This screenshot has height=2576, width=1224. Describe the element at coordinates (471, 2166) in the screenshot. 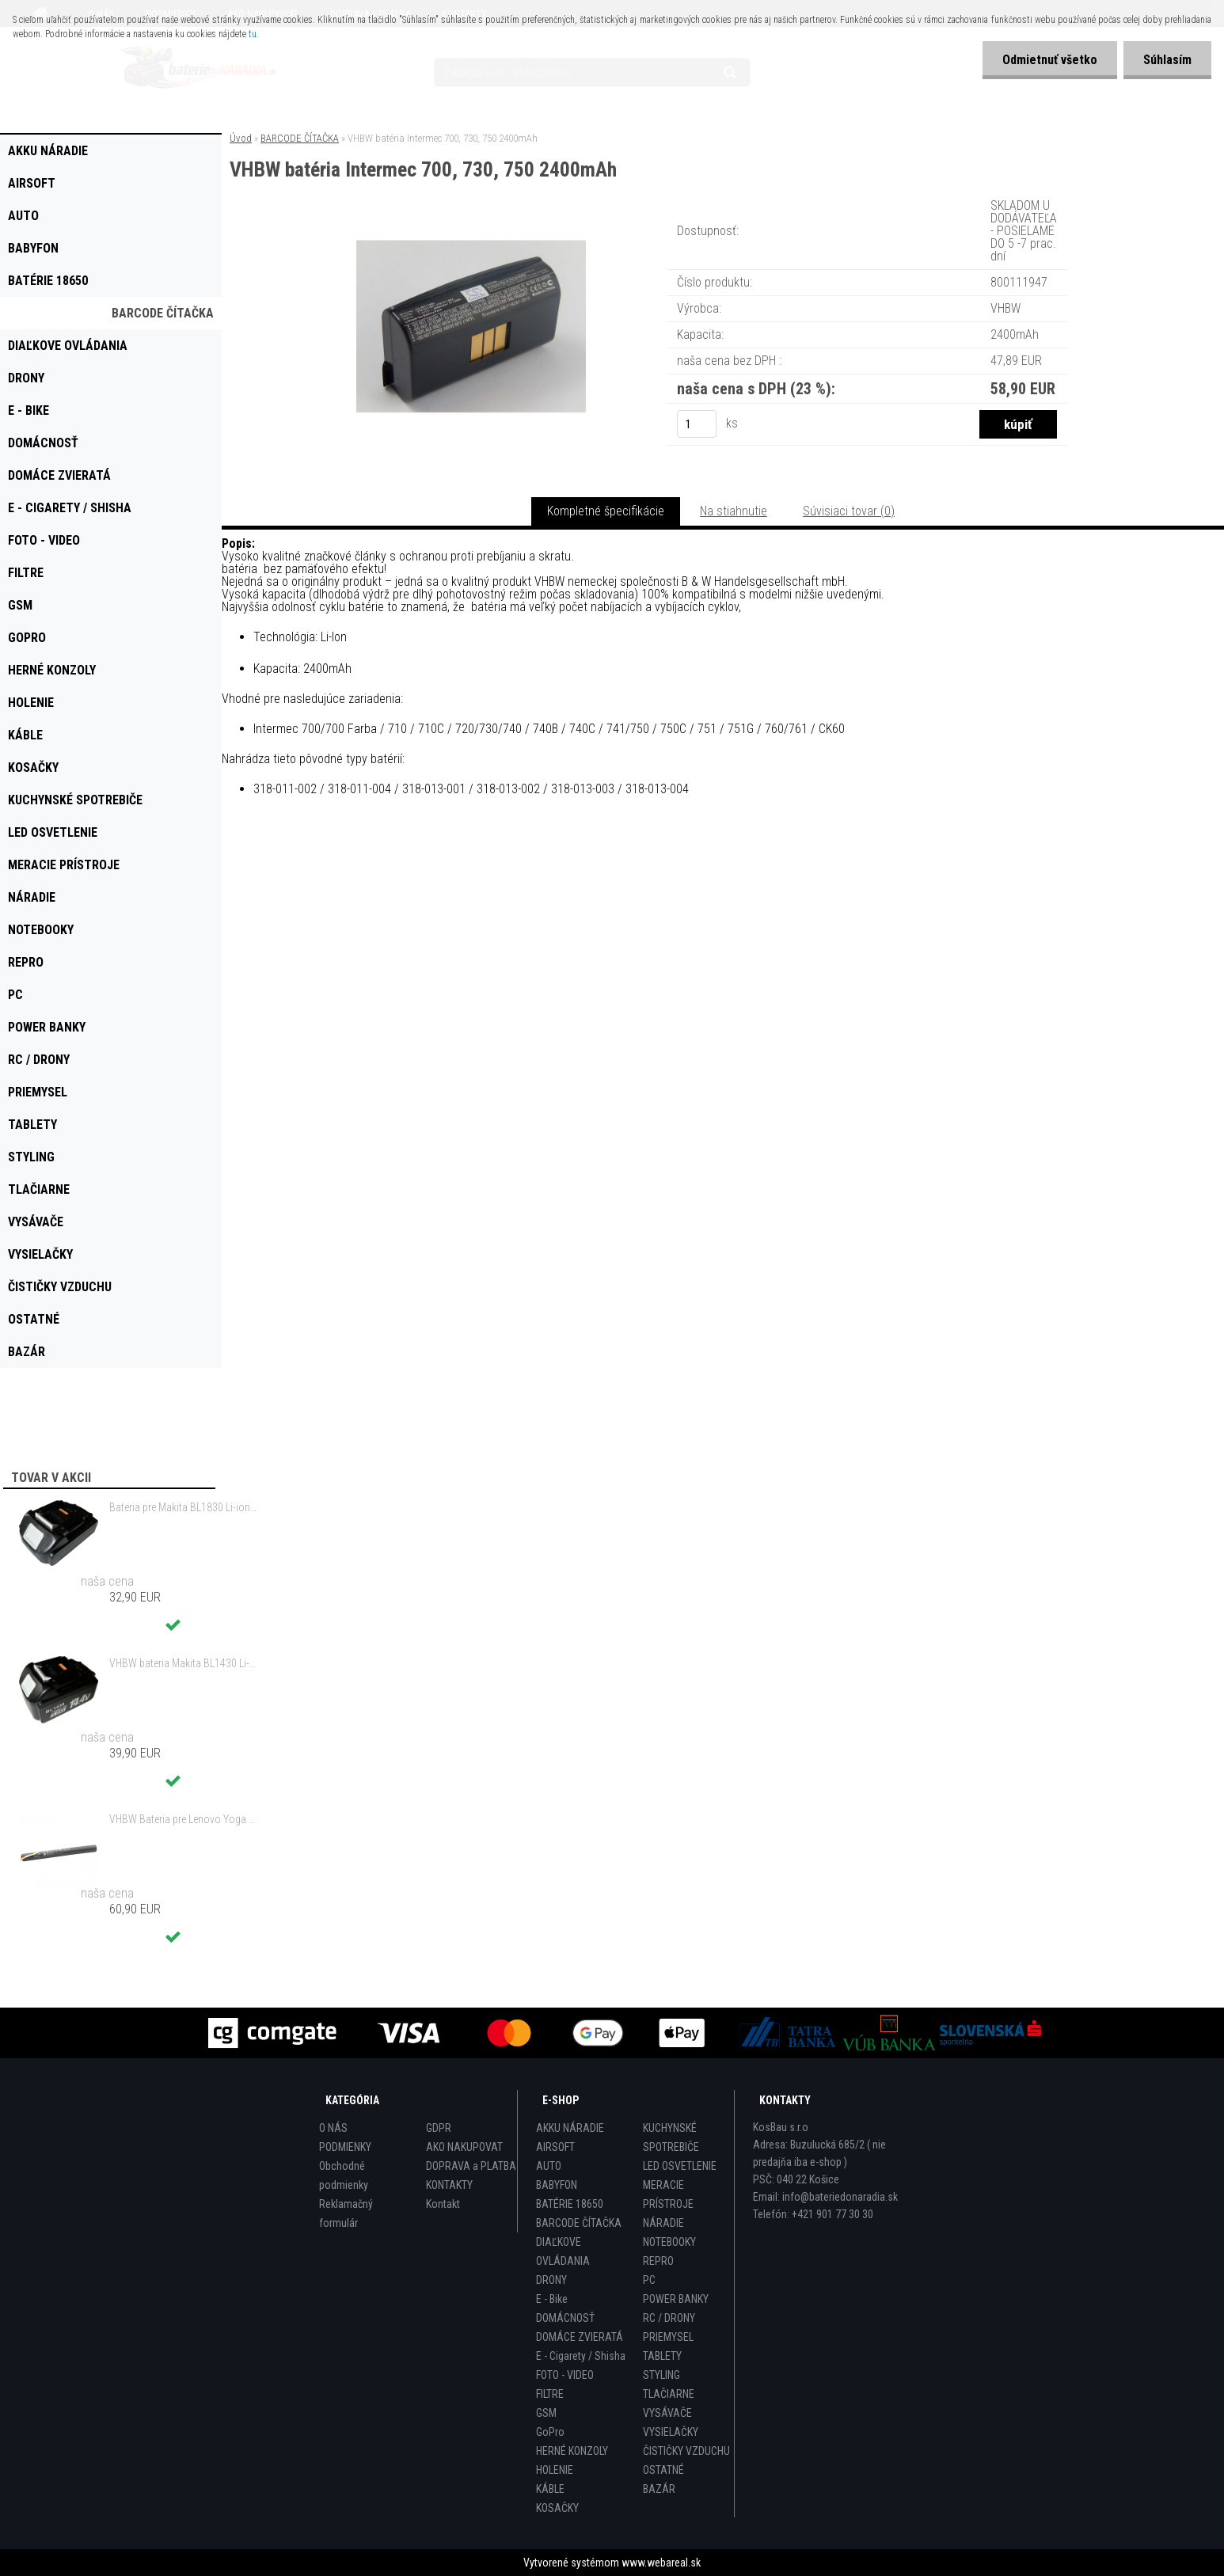

I see `DOPRAVA a PLATBA` at that location.